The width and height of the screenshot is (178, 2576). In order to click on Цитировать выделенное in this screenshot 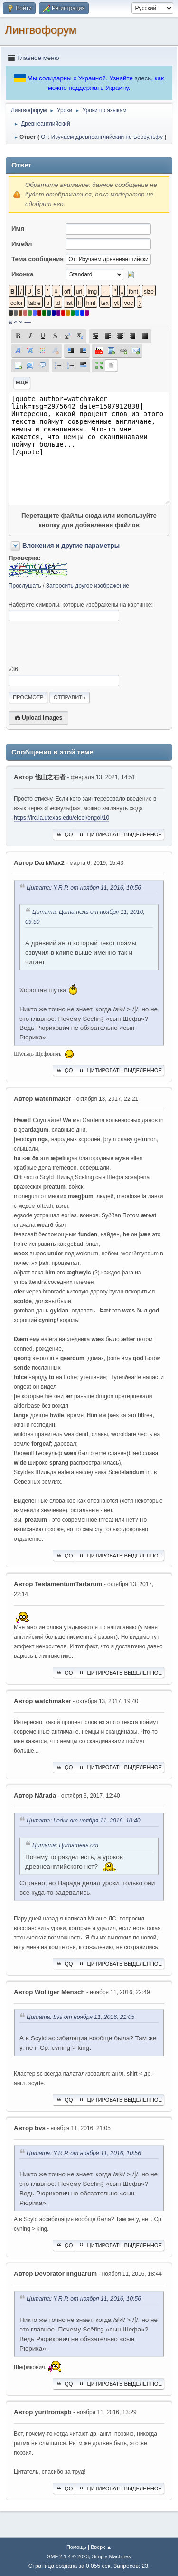, I will do `click(119, 834)`.